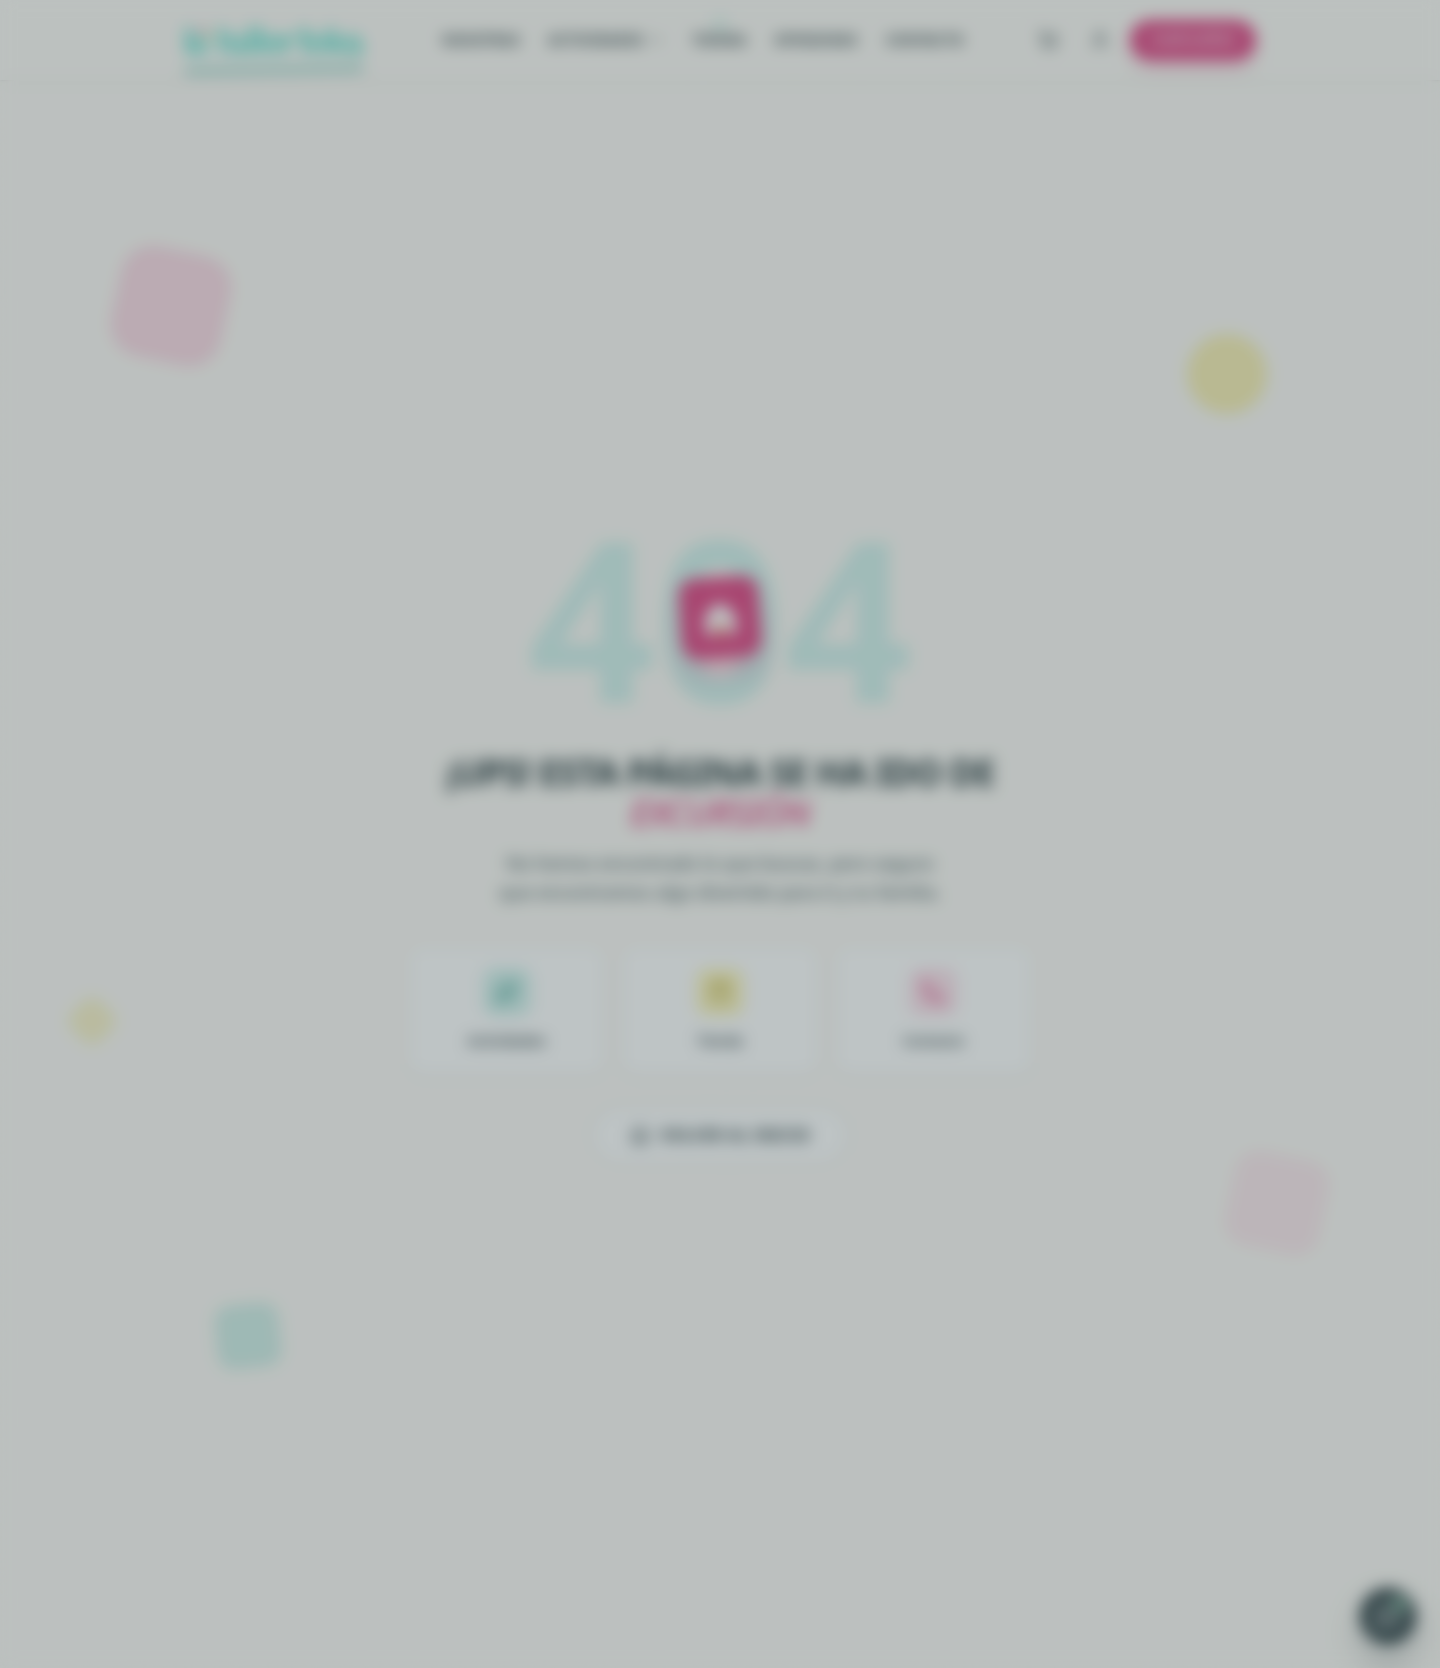 The width and height of the screenshot is (1440, 1668). What do you see at coordinates (606, 39) in the screenshot?
I see `Actividades` at bounding box center [606, 39].